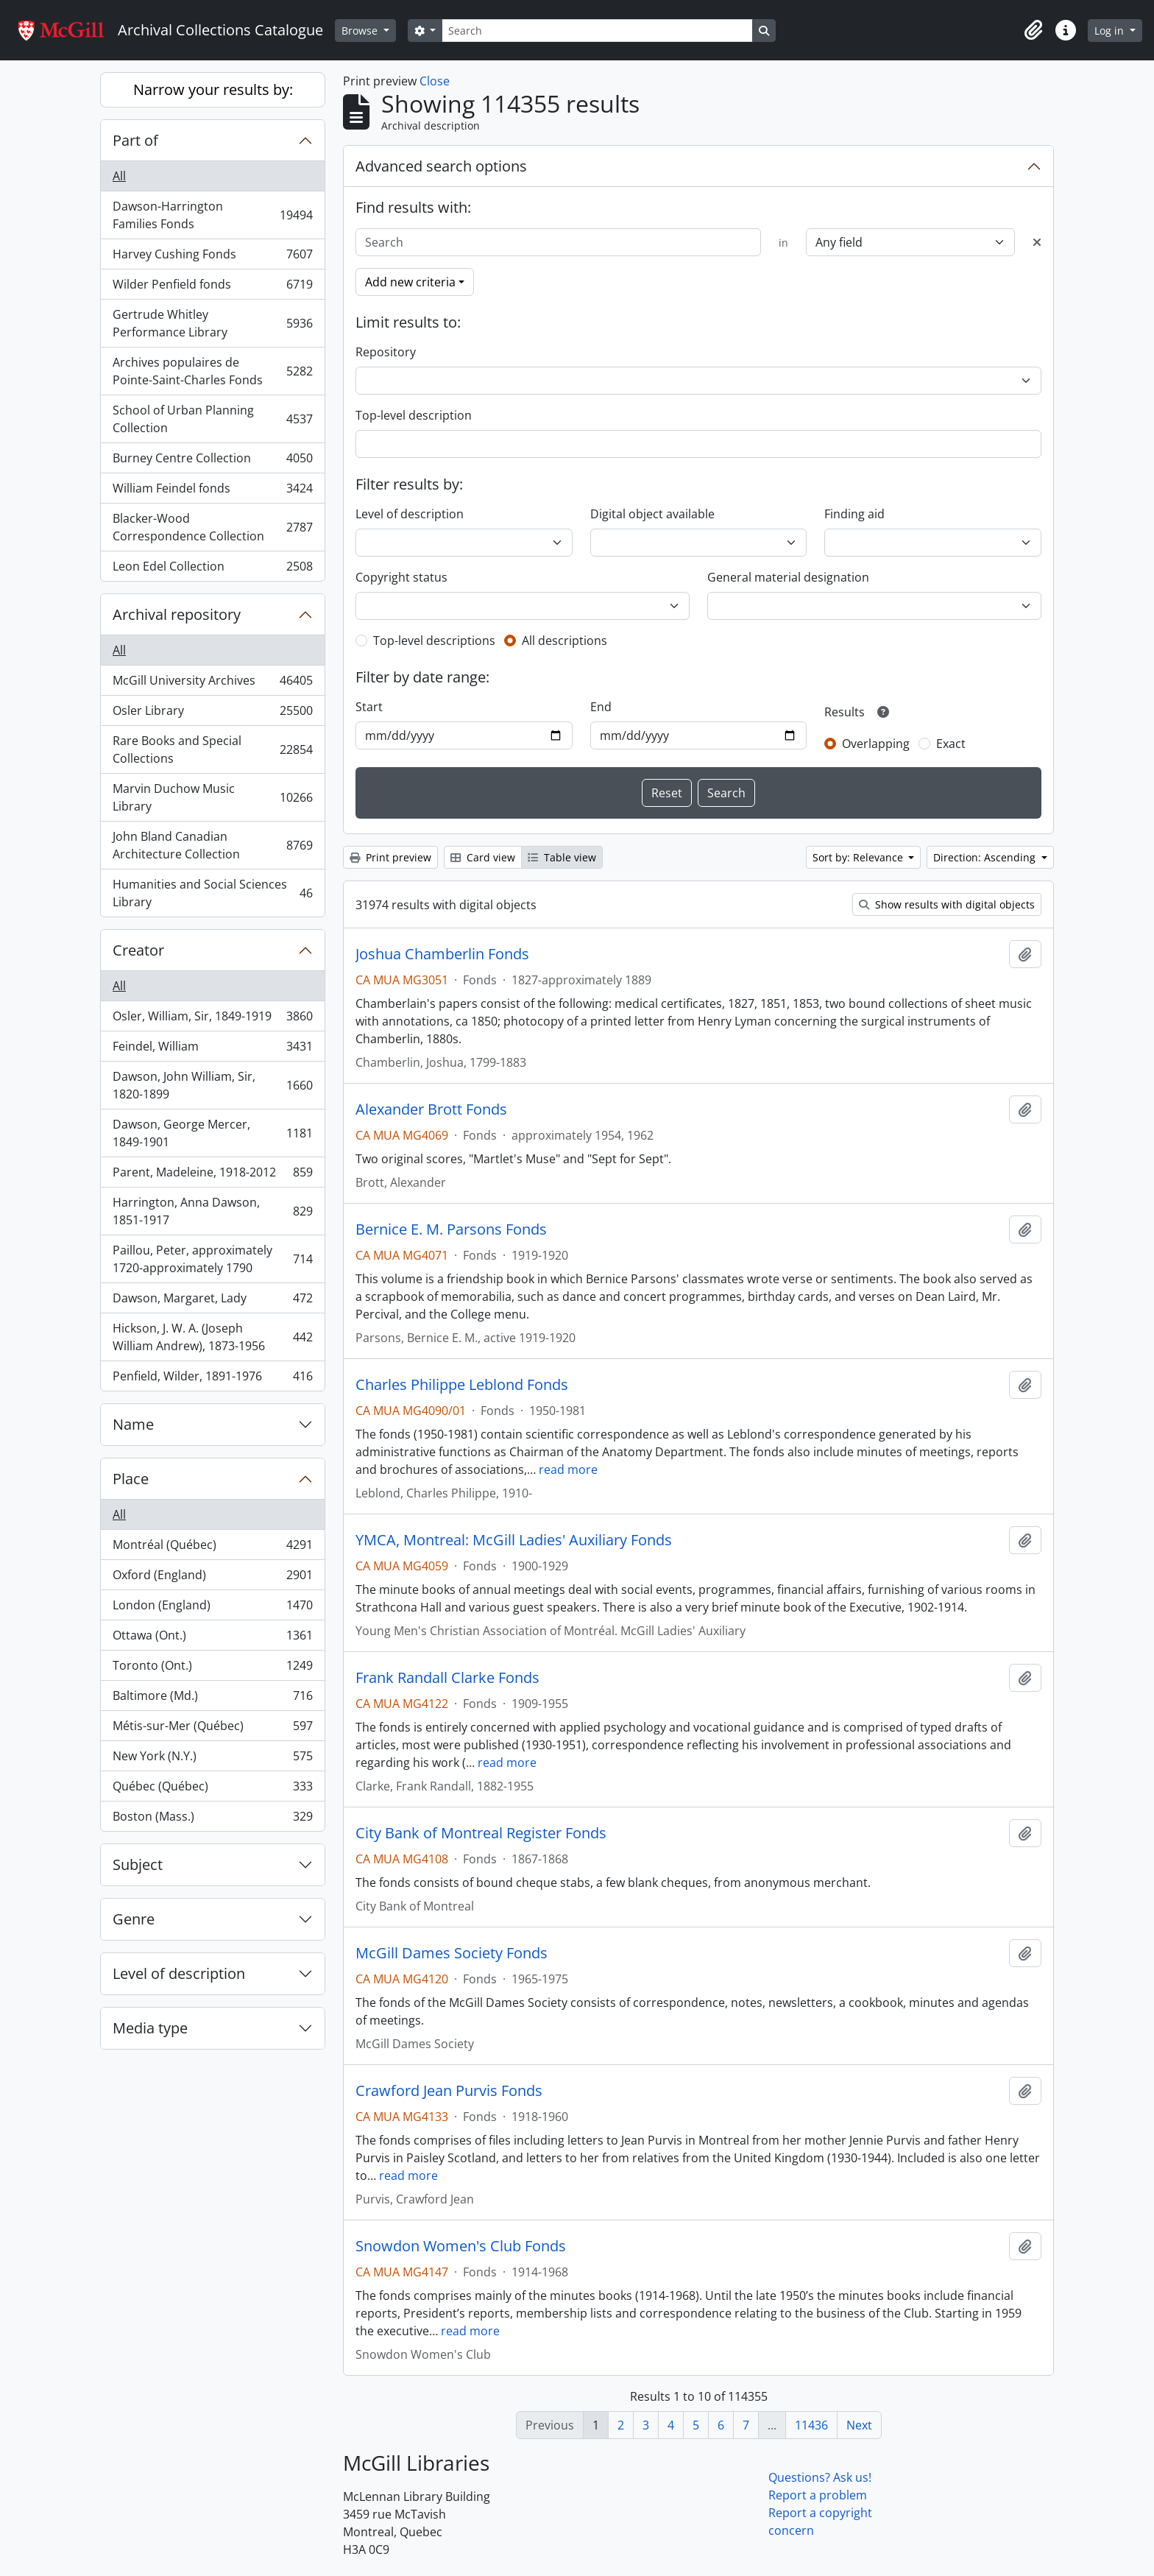  Describe the element at coordinates (212, 1133) in the screenshot. I see `Dawson, George Mercer, 1849-1901` at that location.